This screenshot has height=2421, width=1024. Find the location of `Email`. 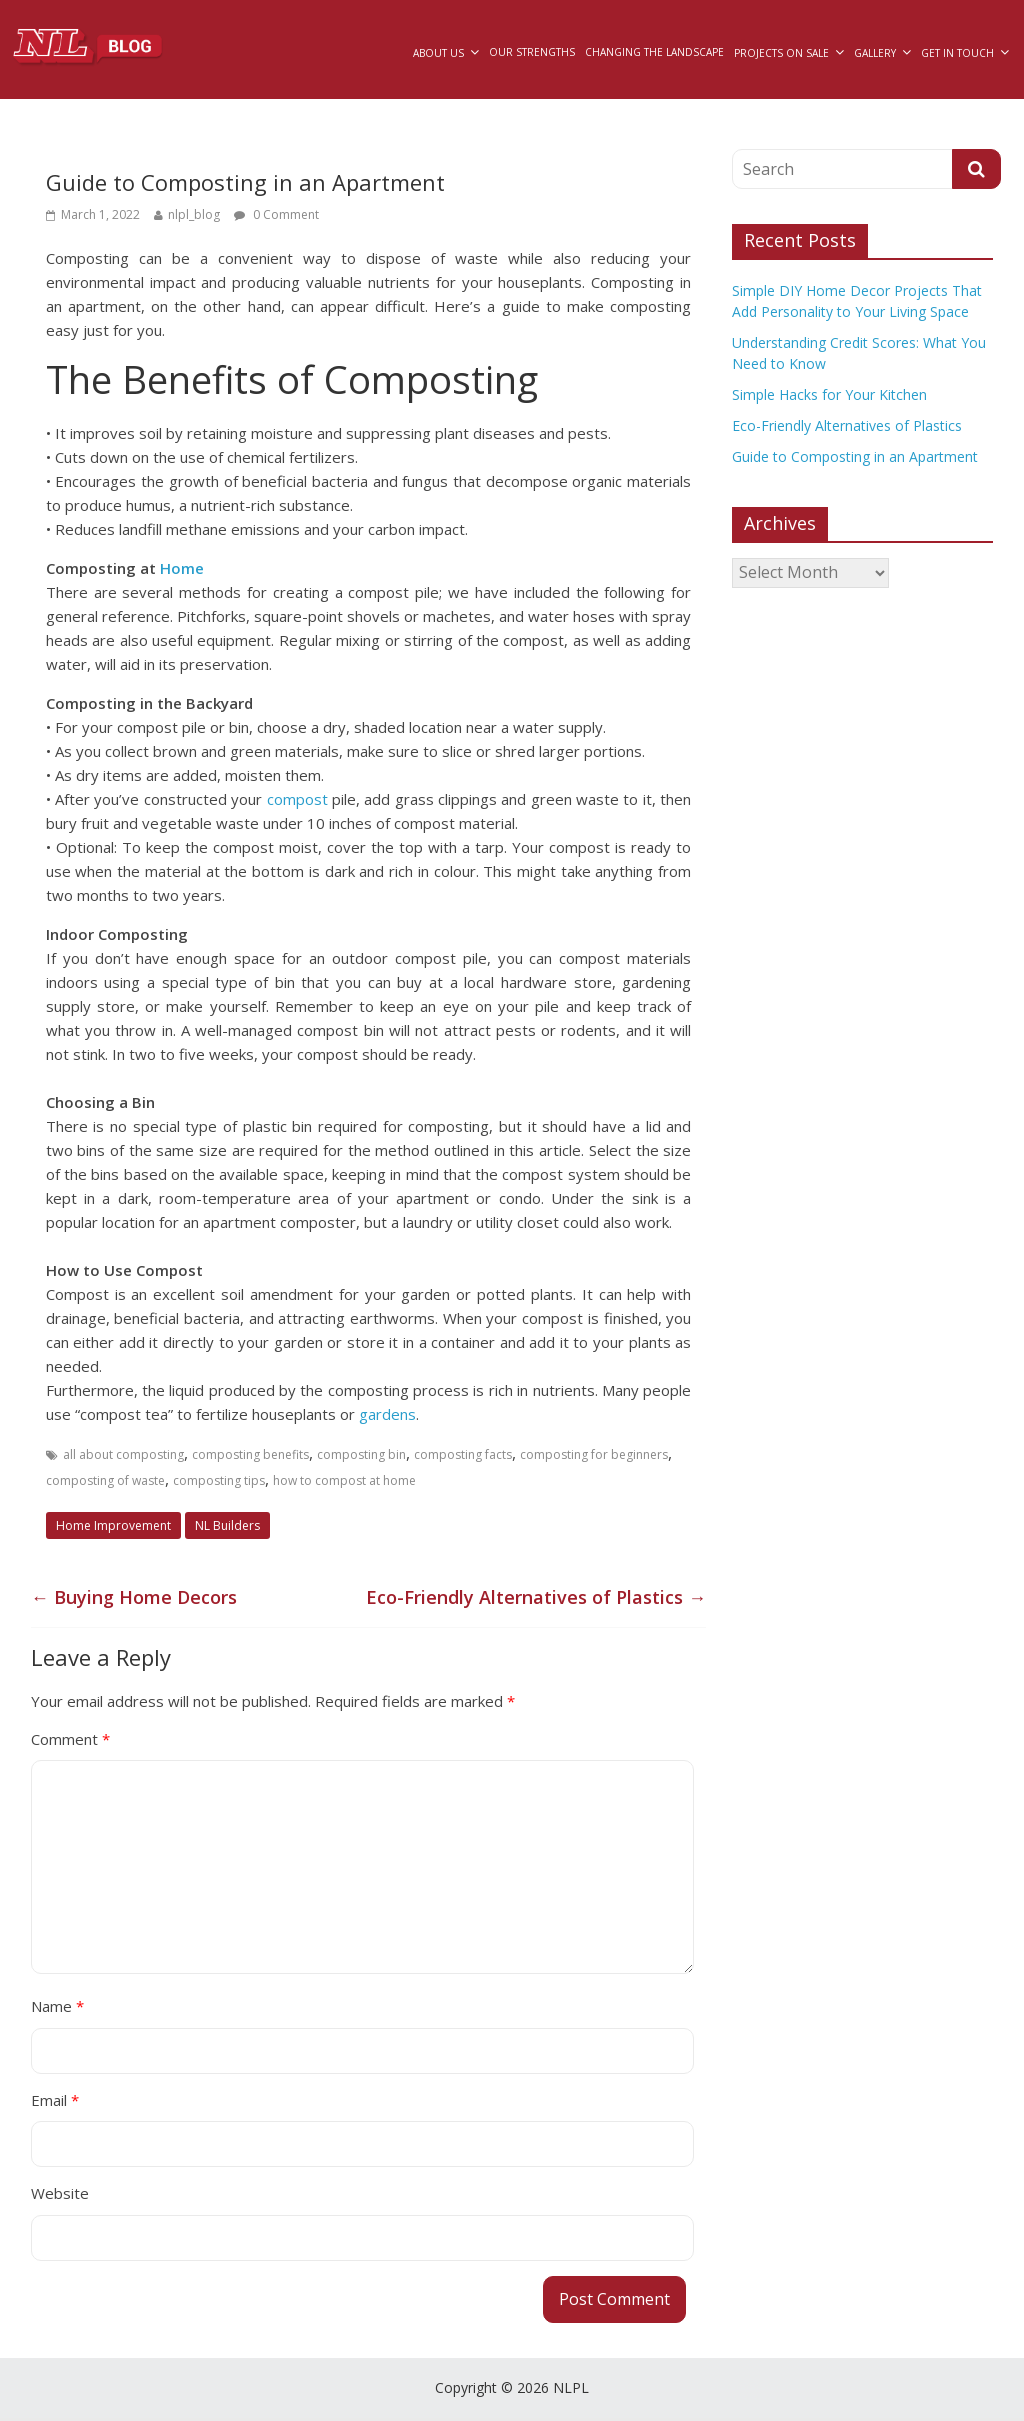

Email is located at coordinates (55, 2100).